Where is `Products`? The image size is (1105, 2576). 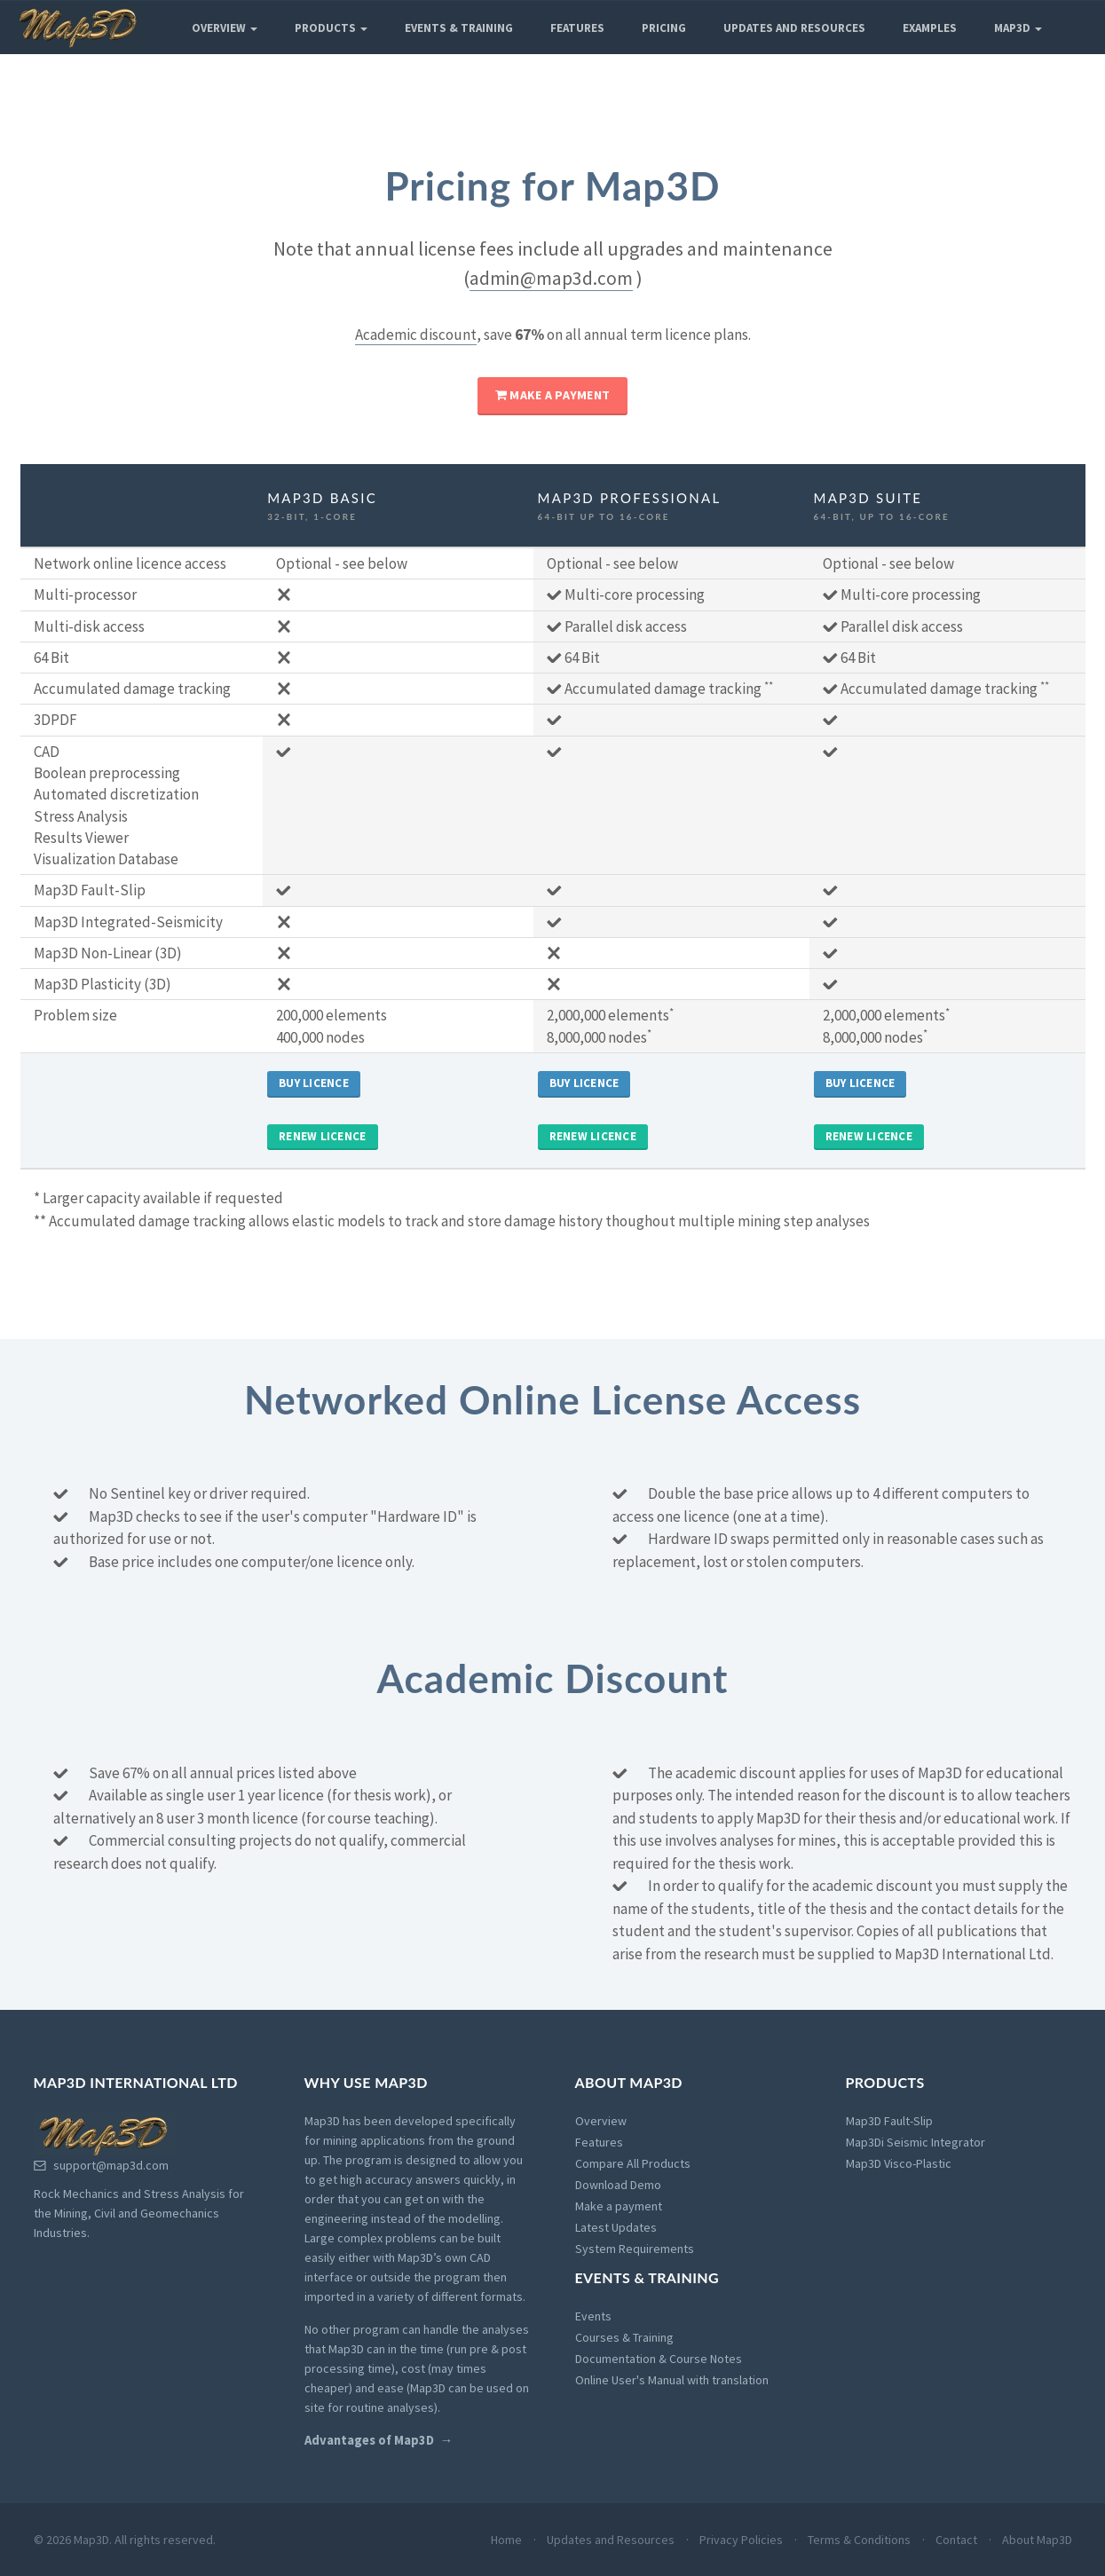 Products is located at coordinates (331, 27).